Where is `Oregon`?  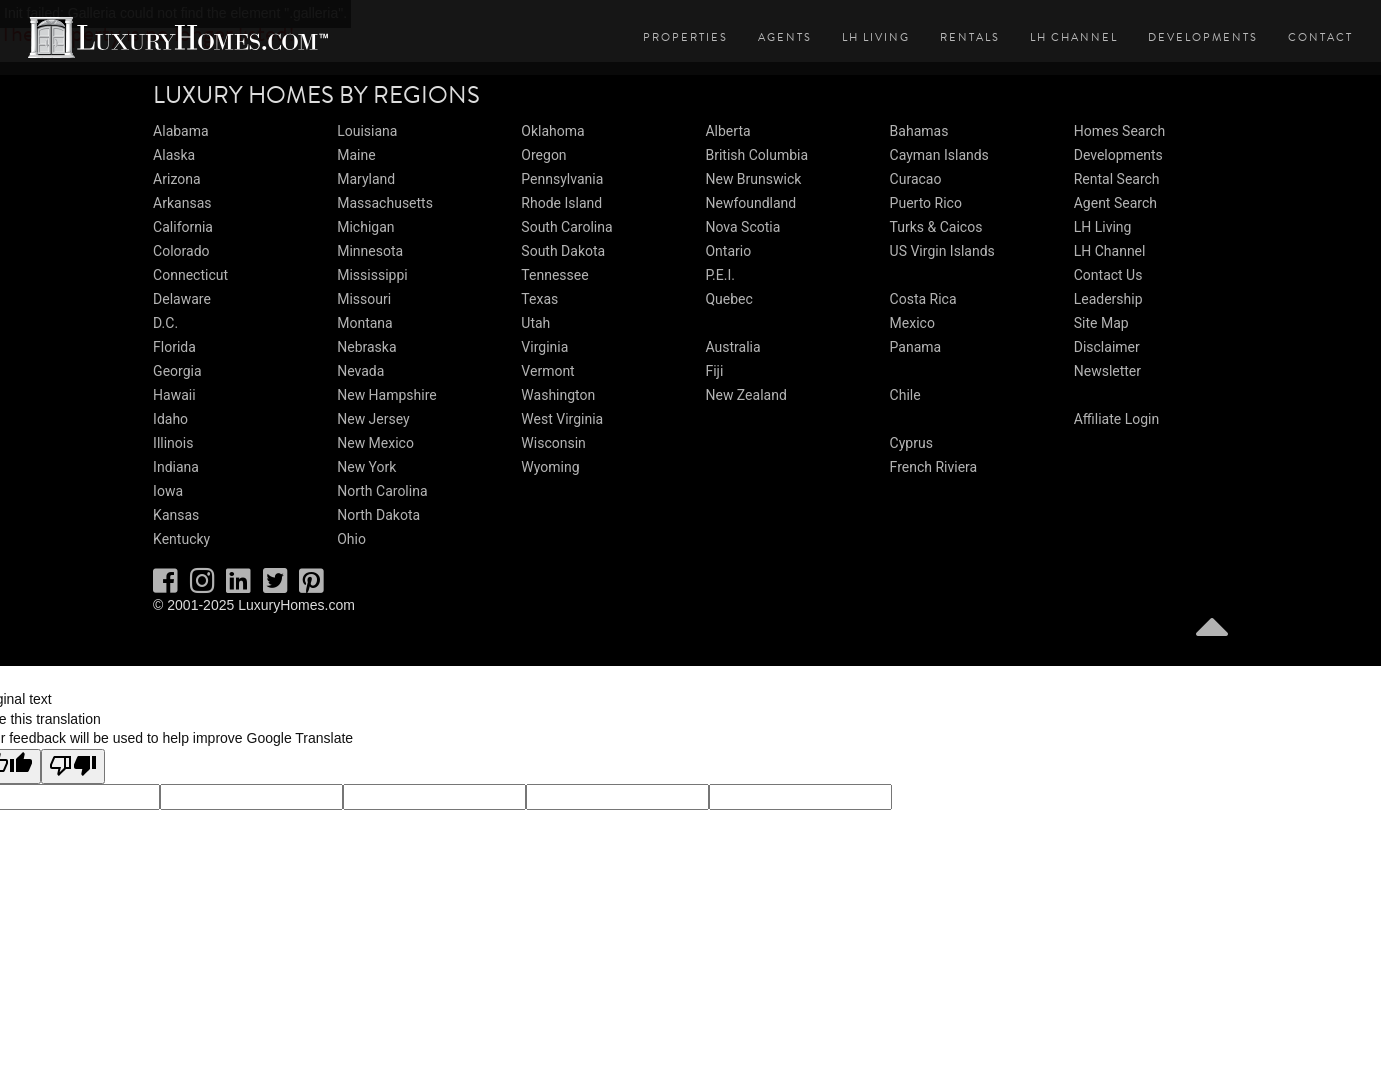
Oregon is located at coordinates (543, 155).